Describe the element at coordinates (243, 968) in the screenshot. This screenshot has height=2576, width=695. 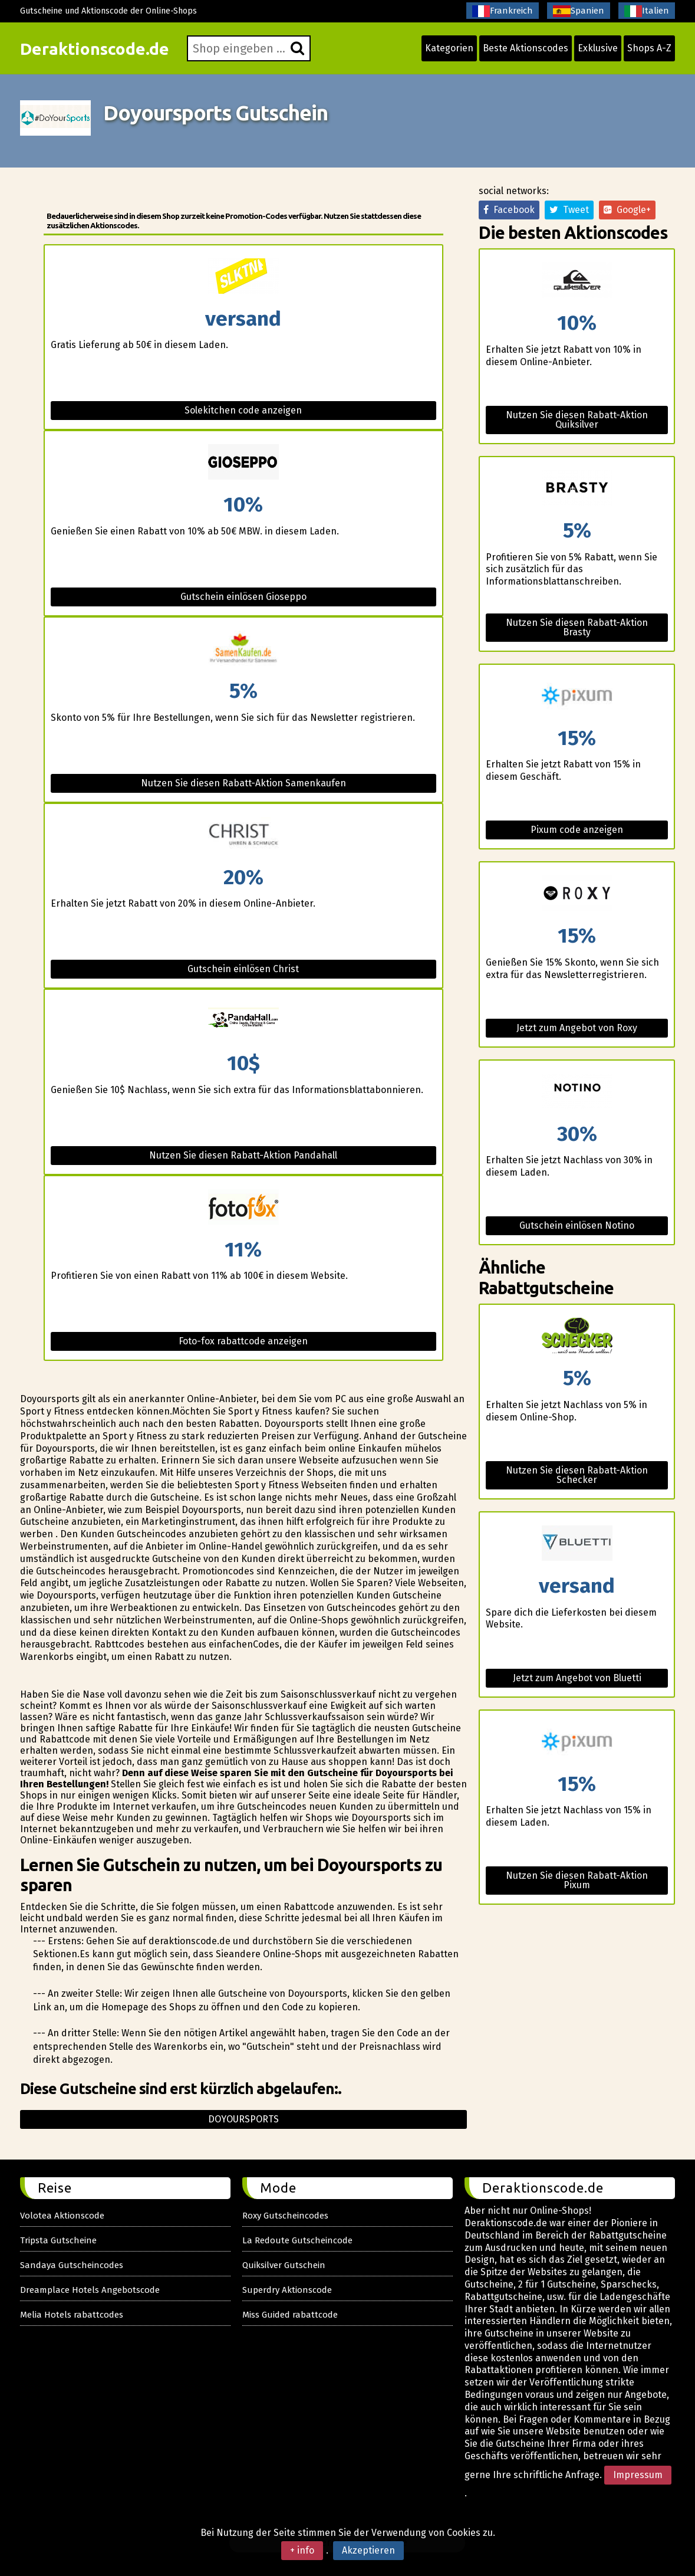
I see `Gutschein einlösen Christ` at that location.